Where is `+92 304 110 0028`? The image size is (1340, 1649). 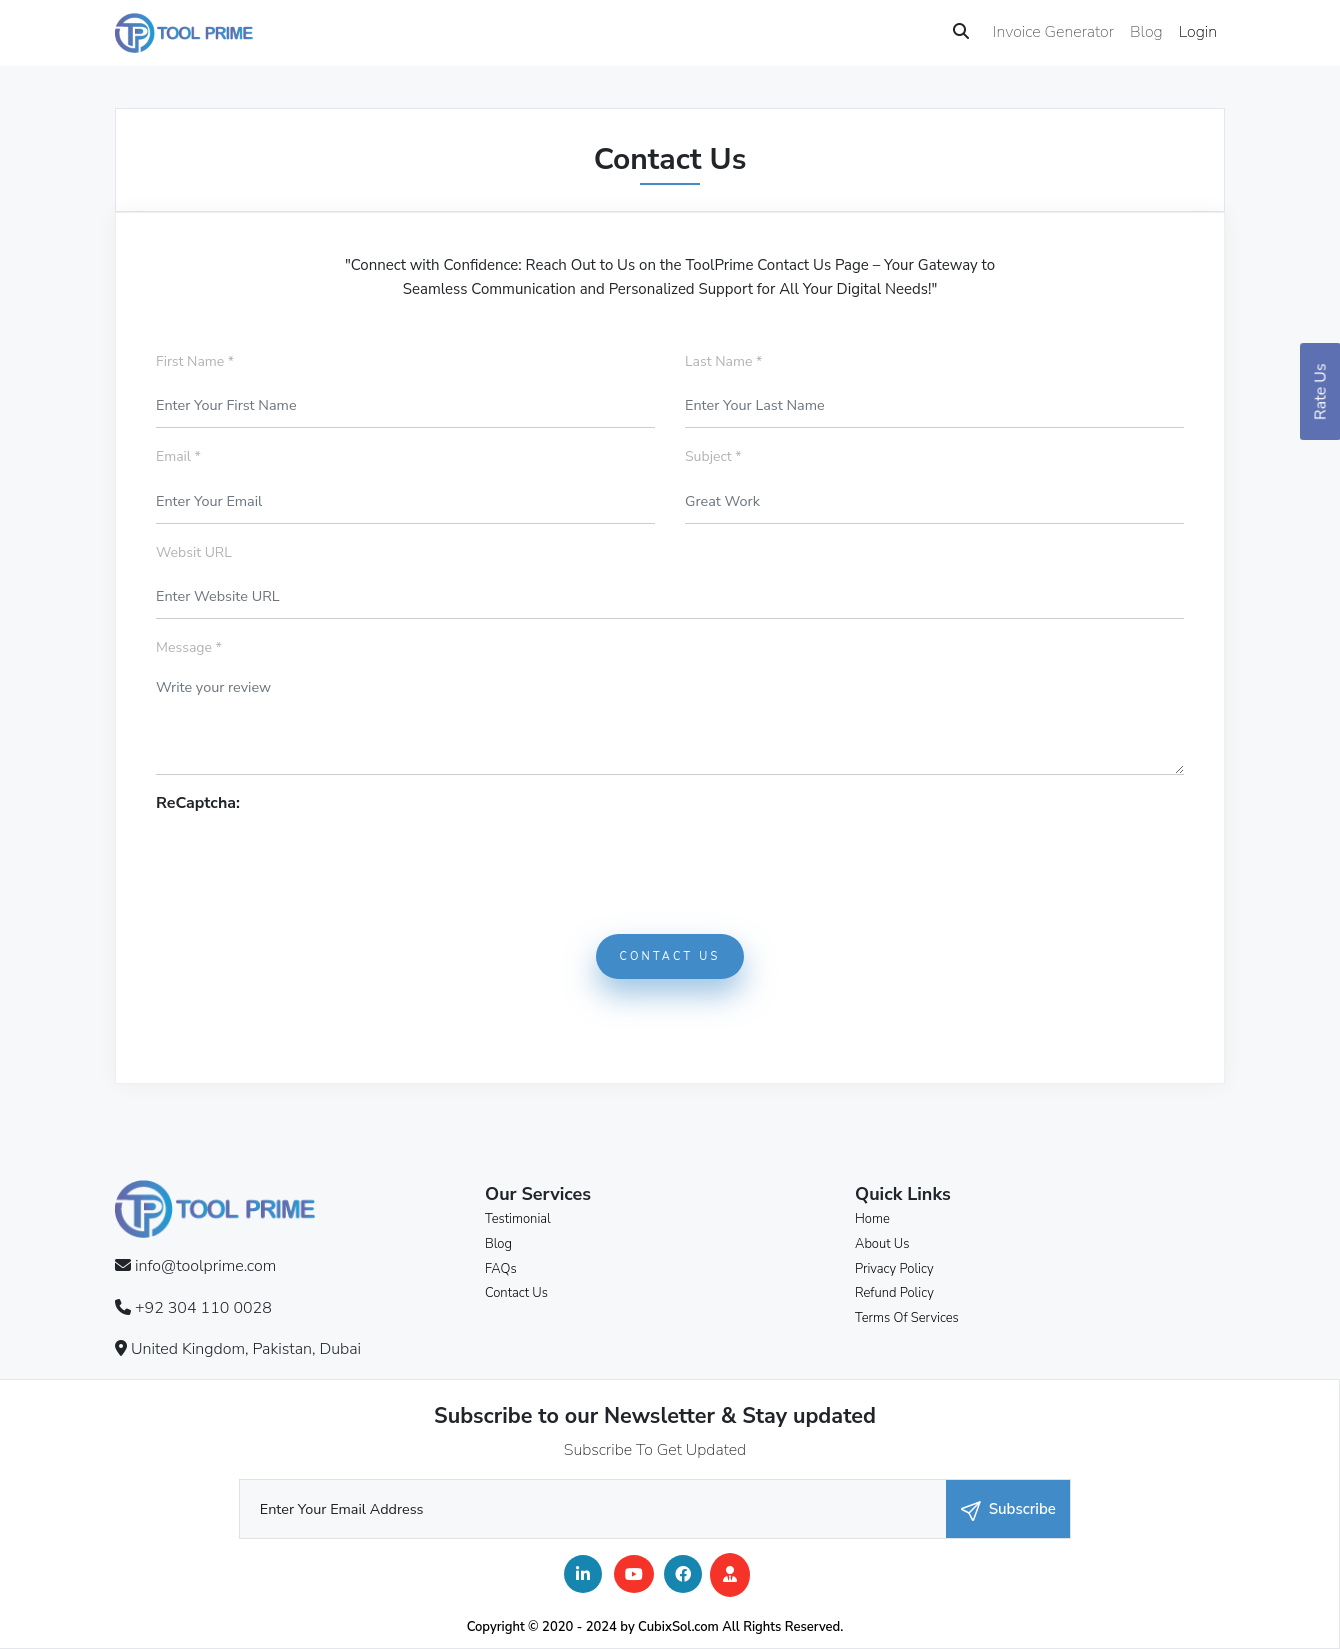 +92 304 110 0028 is located at coordinates (203, 1308).